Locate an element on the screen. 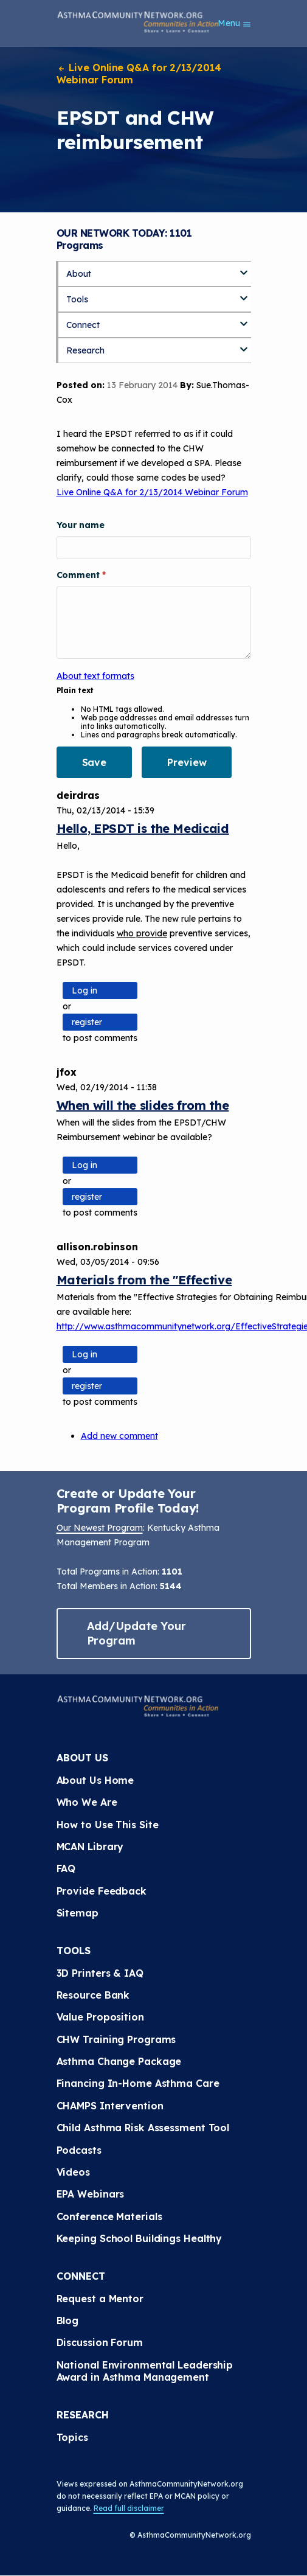 The image size is (307, 2576). Add new comment is located at coordinates (119, 1435).